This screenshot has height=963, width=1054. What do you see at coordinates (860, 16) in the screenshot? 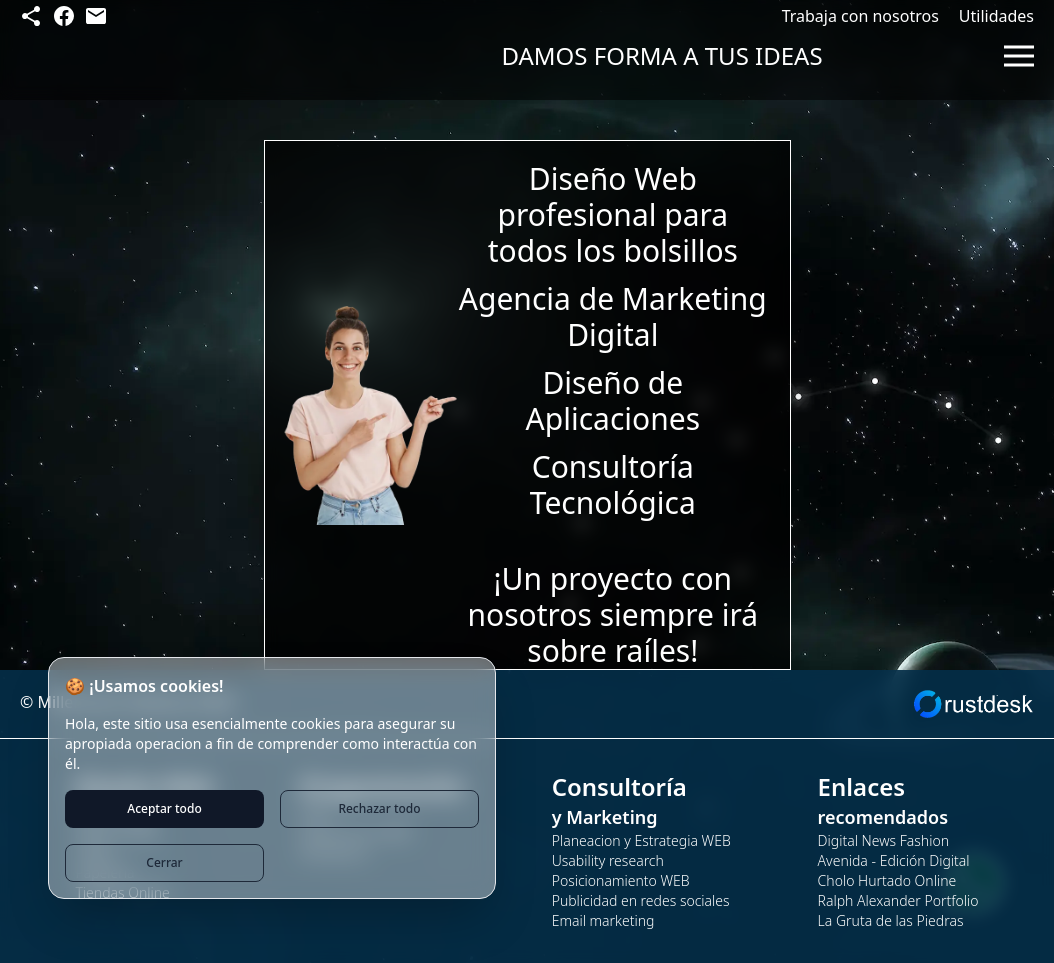
I see `Trabaja con nosotros` at bounding box center [860, 16].